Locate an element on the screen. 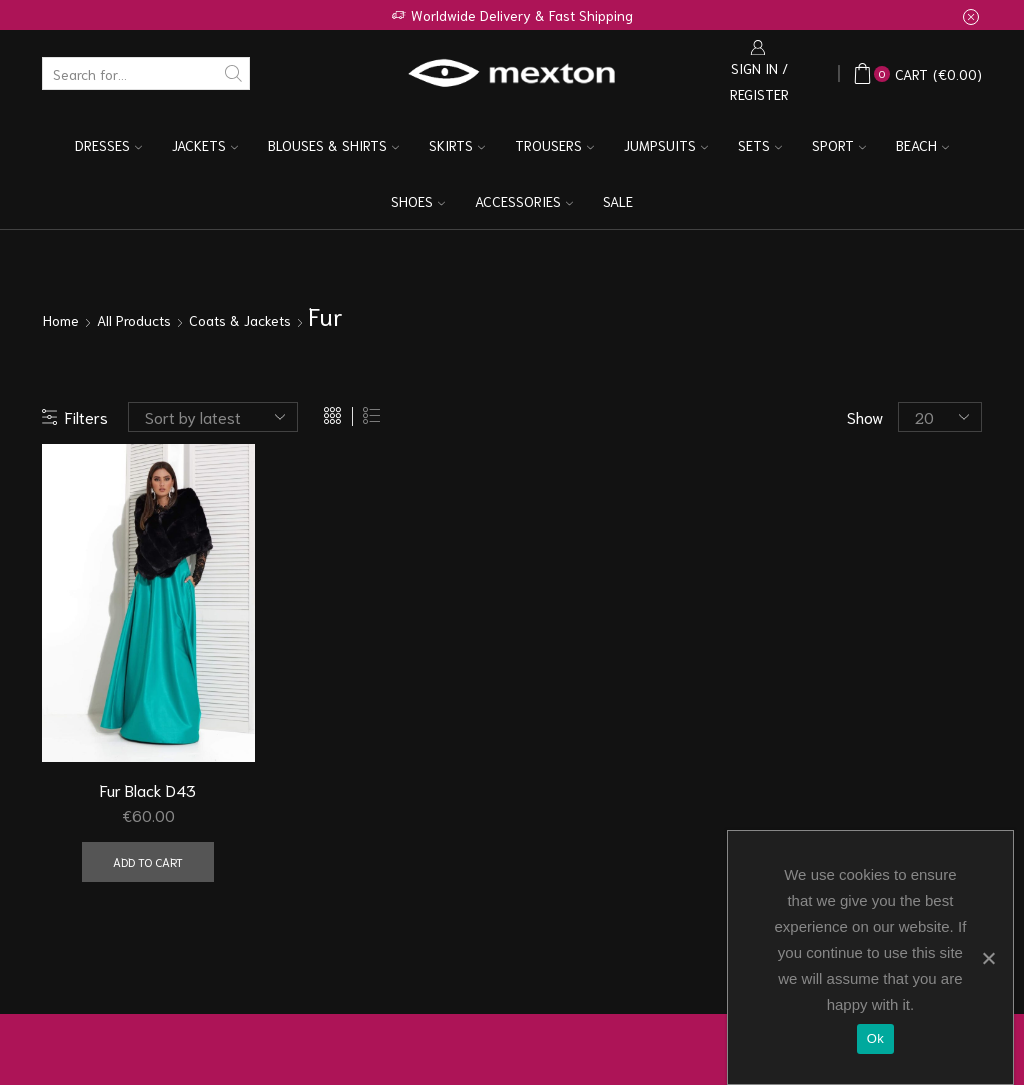 This screenshot has width=1024, height=1085. Trousers is located at coordinates (554, 145).